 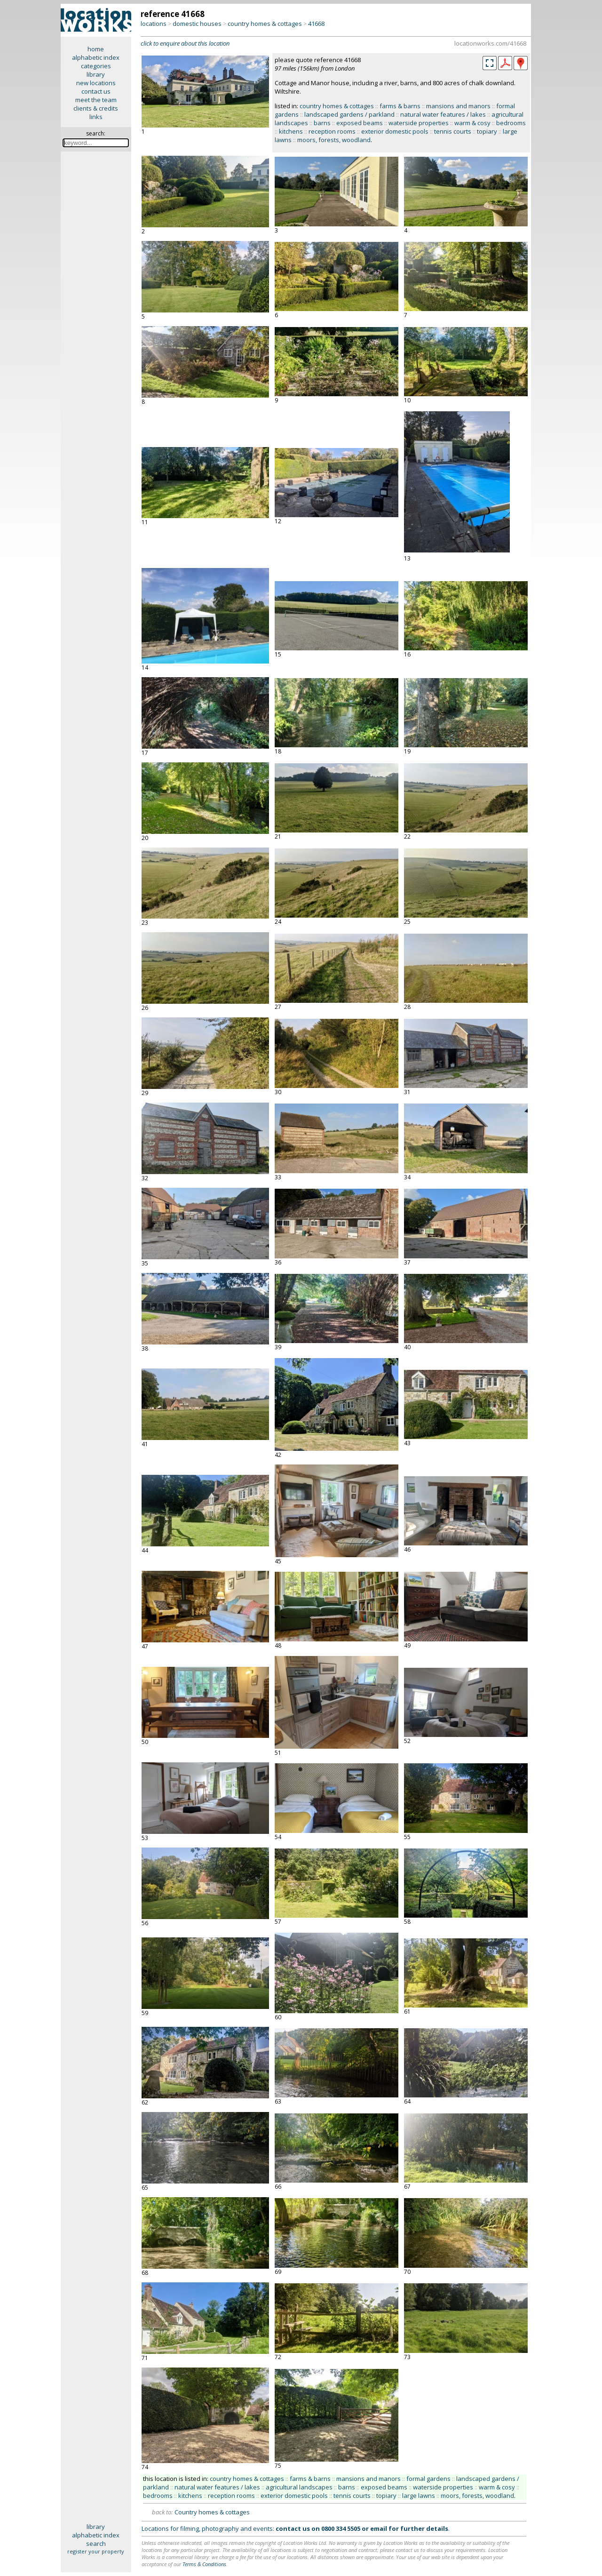 What do you see at coordinates (394, 131) in the screenshot?
I see `exterior domestic pools` at bounding box center [394, 131].